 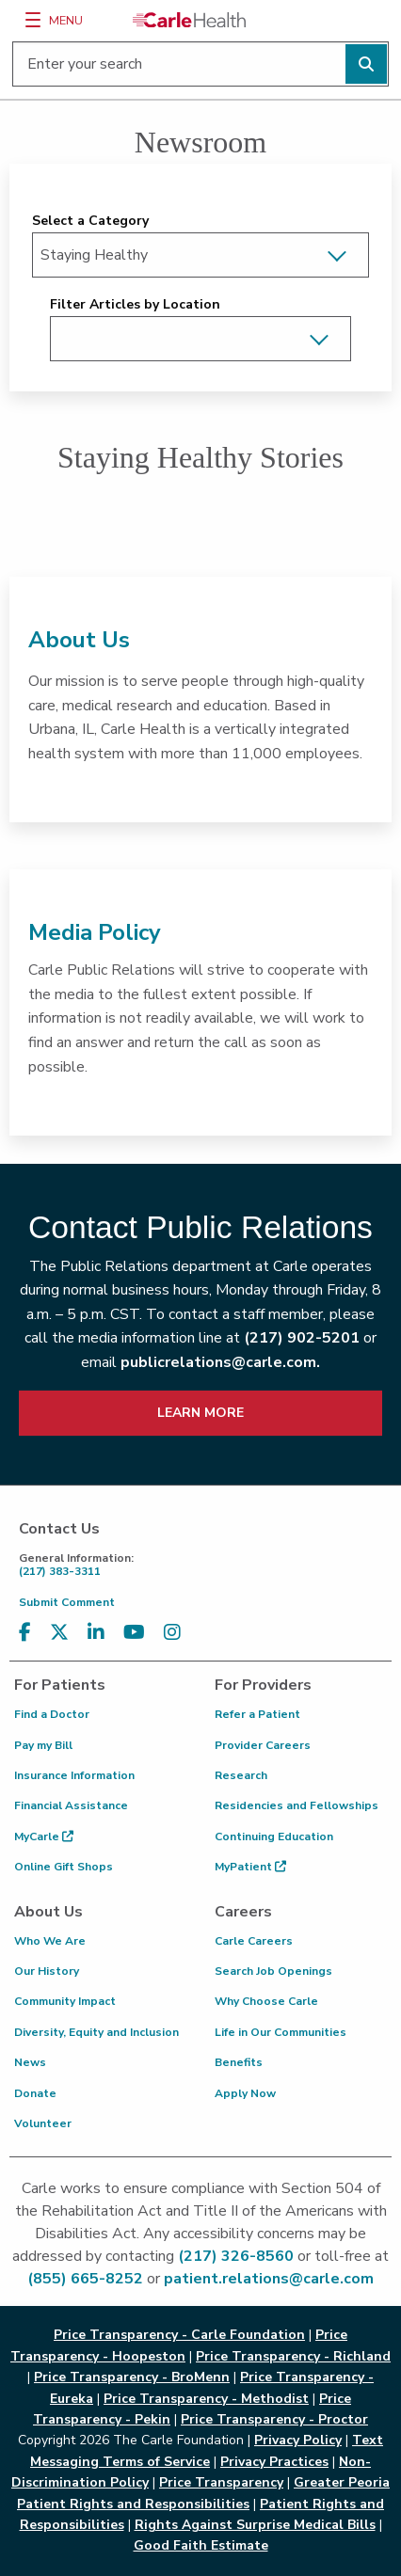 What do you see at coordinates (200, 64) in the screenshot?
I see `[Enter your search]` at bounding box center [200, 64].